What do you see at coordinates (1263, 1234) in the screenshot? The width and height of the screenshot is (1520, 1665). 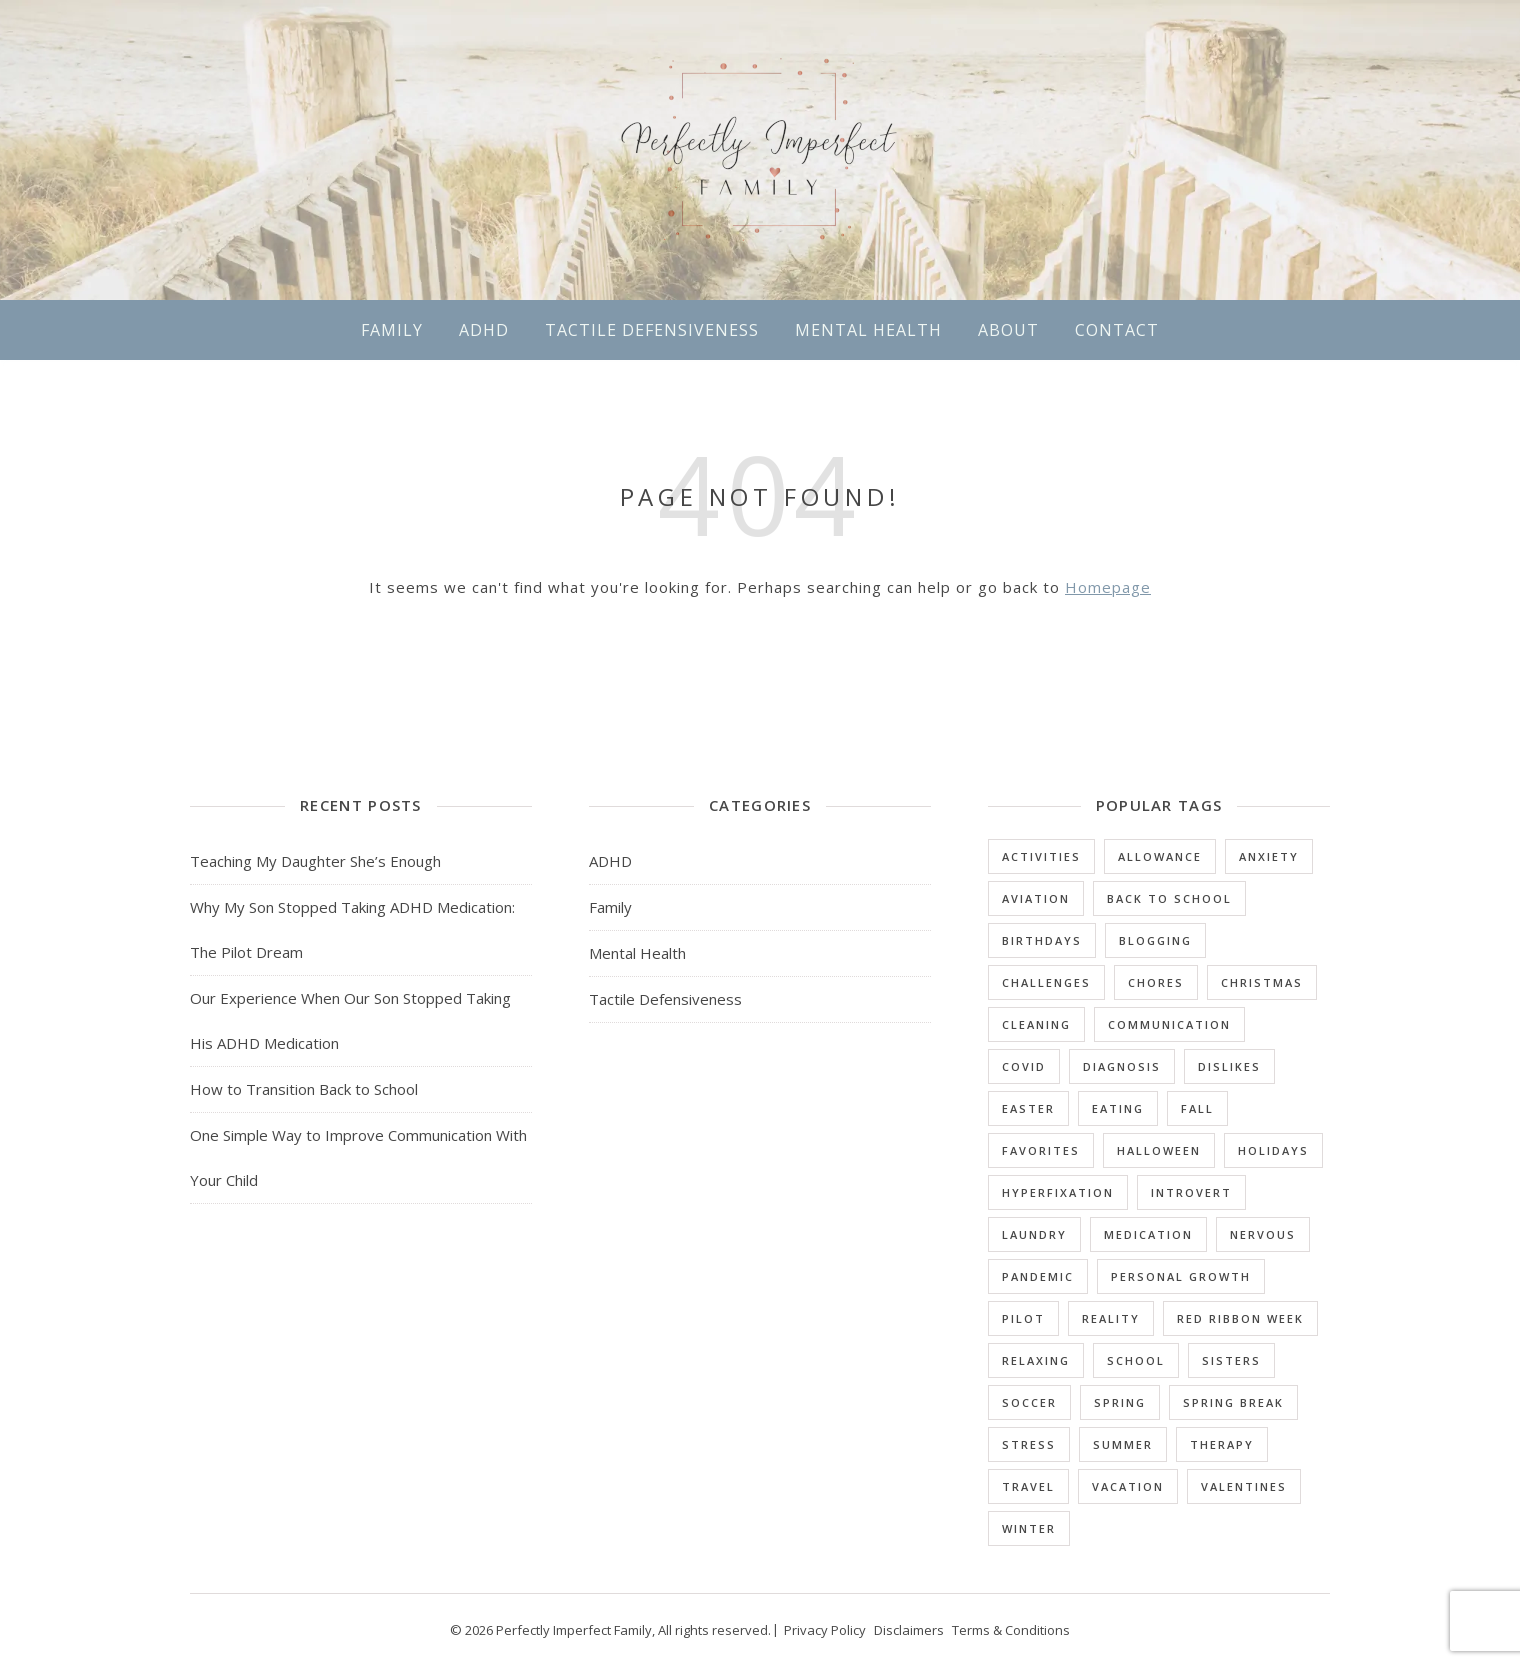 I see `Nervous [Nervous (2 items)]` at bounding box center [1263, 1234].